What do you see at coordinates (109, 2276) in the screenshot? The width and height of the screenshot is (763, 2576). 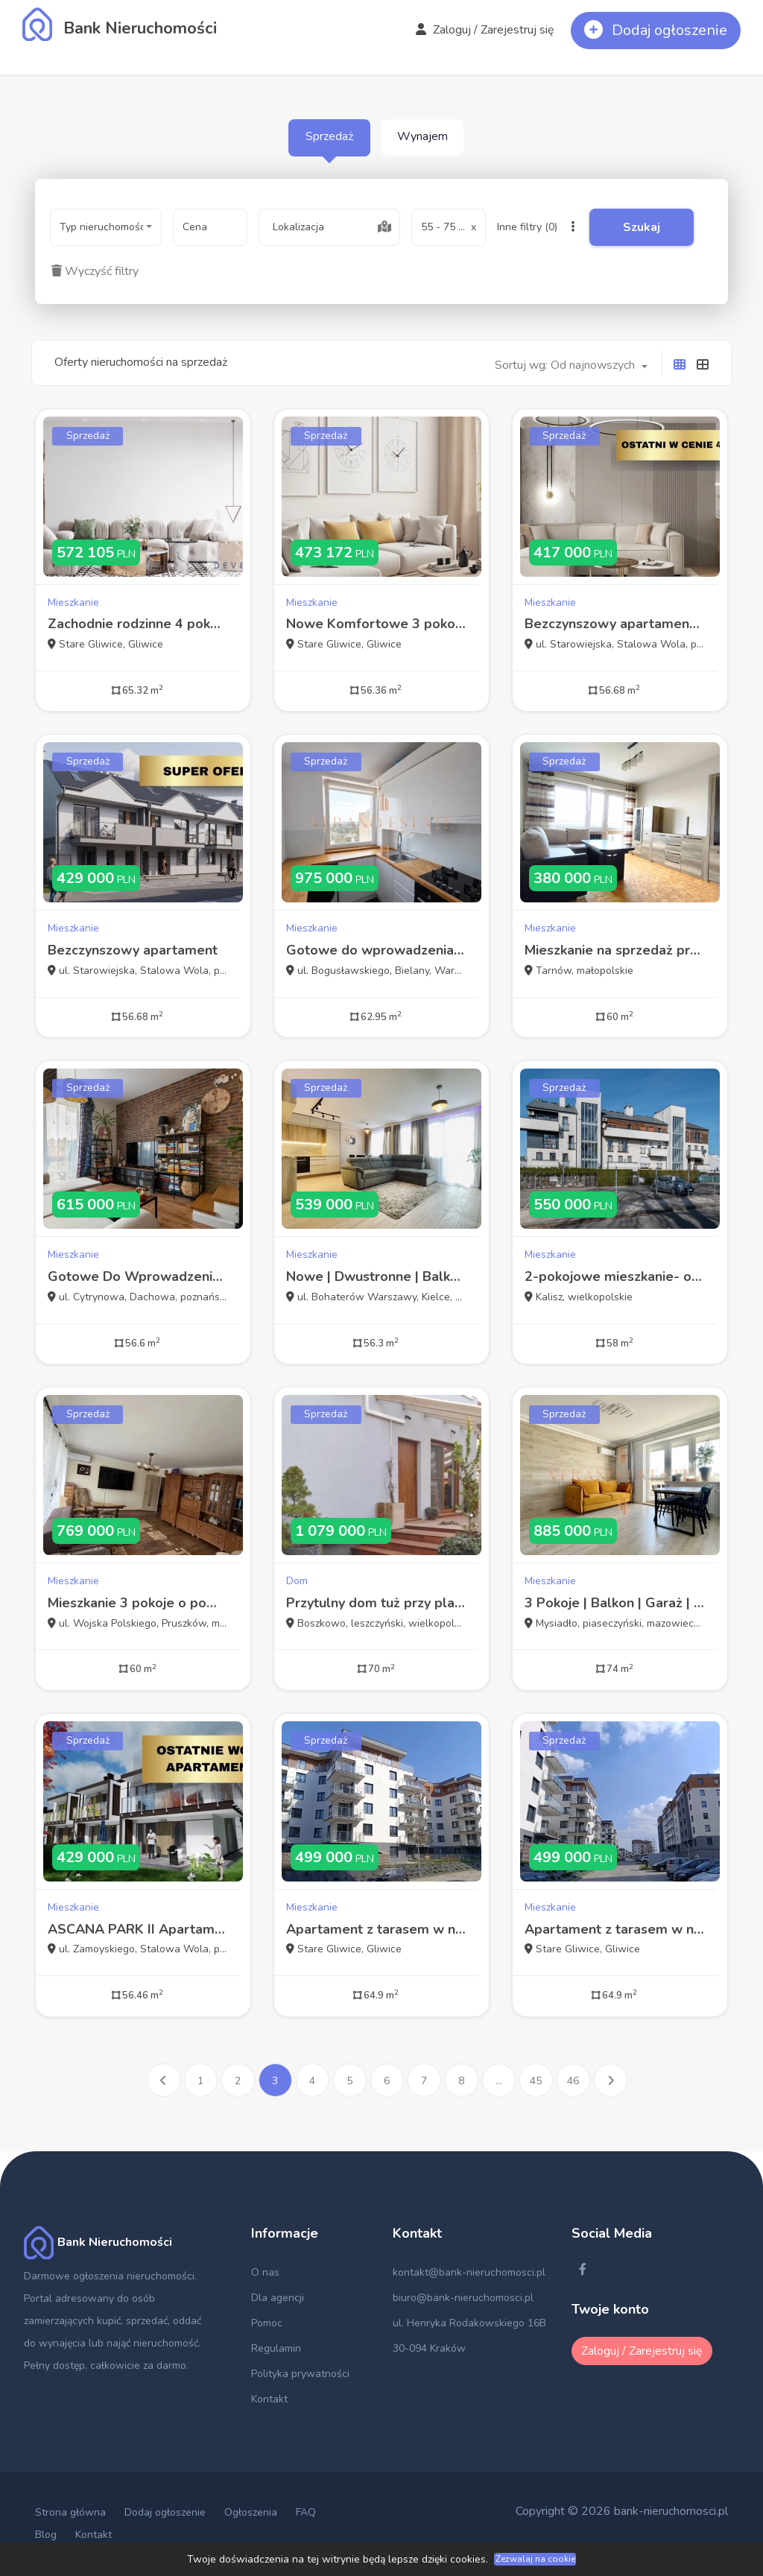 I see `Darmowe ogłoszenia nieruchomości` at bounding box center [109, 2276].